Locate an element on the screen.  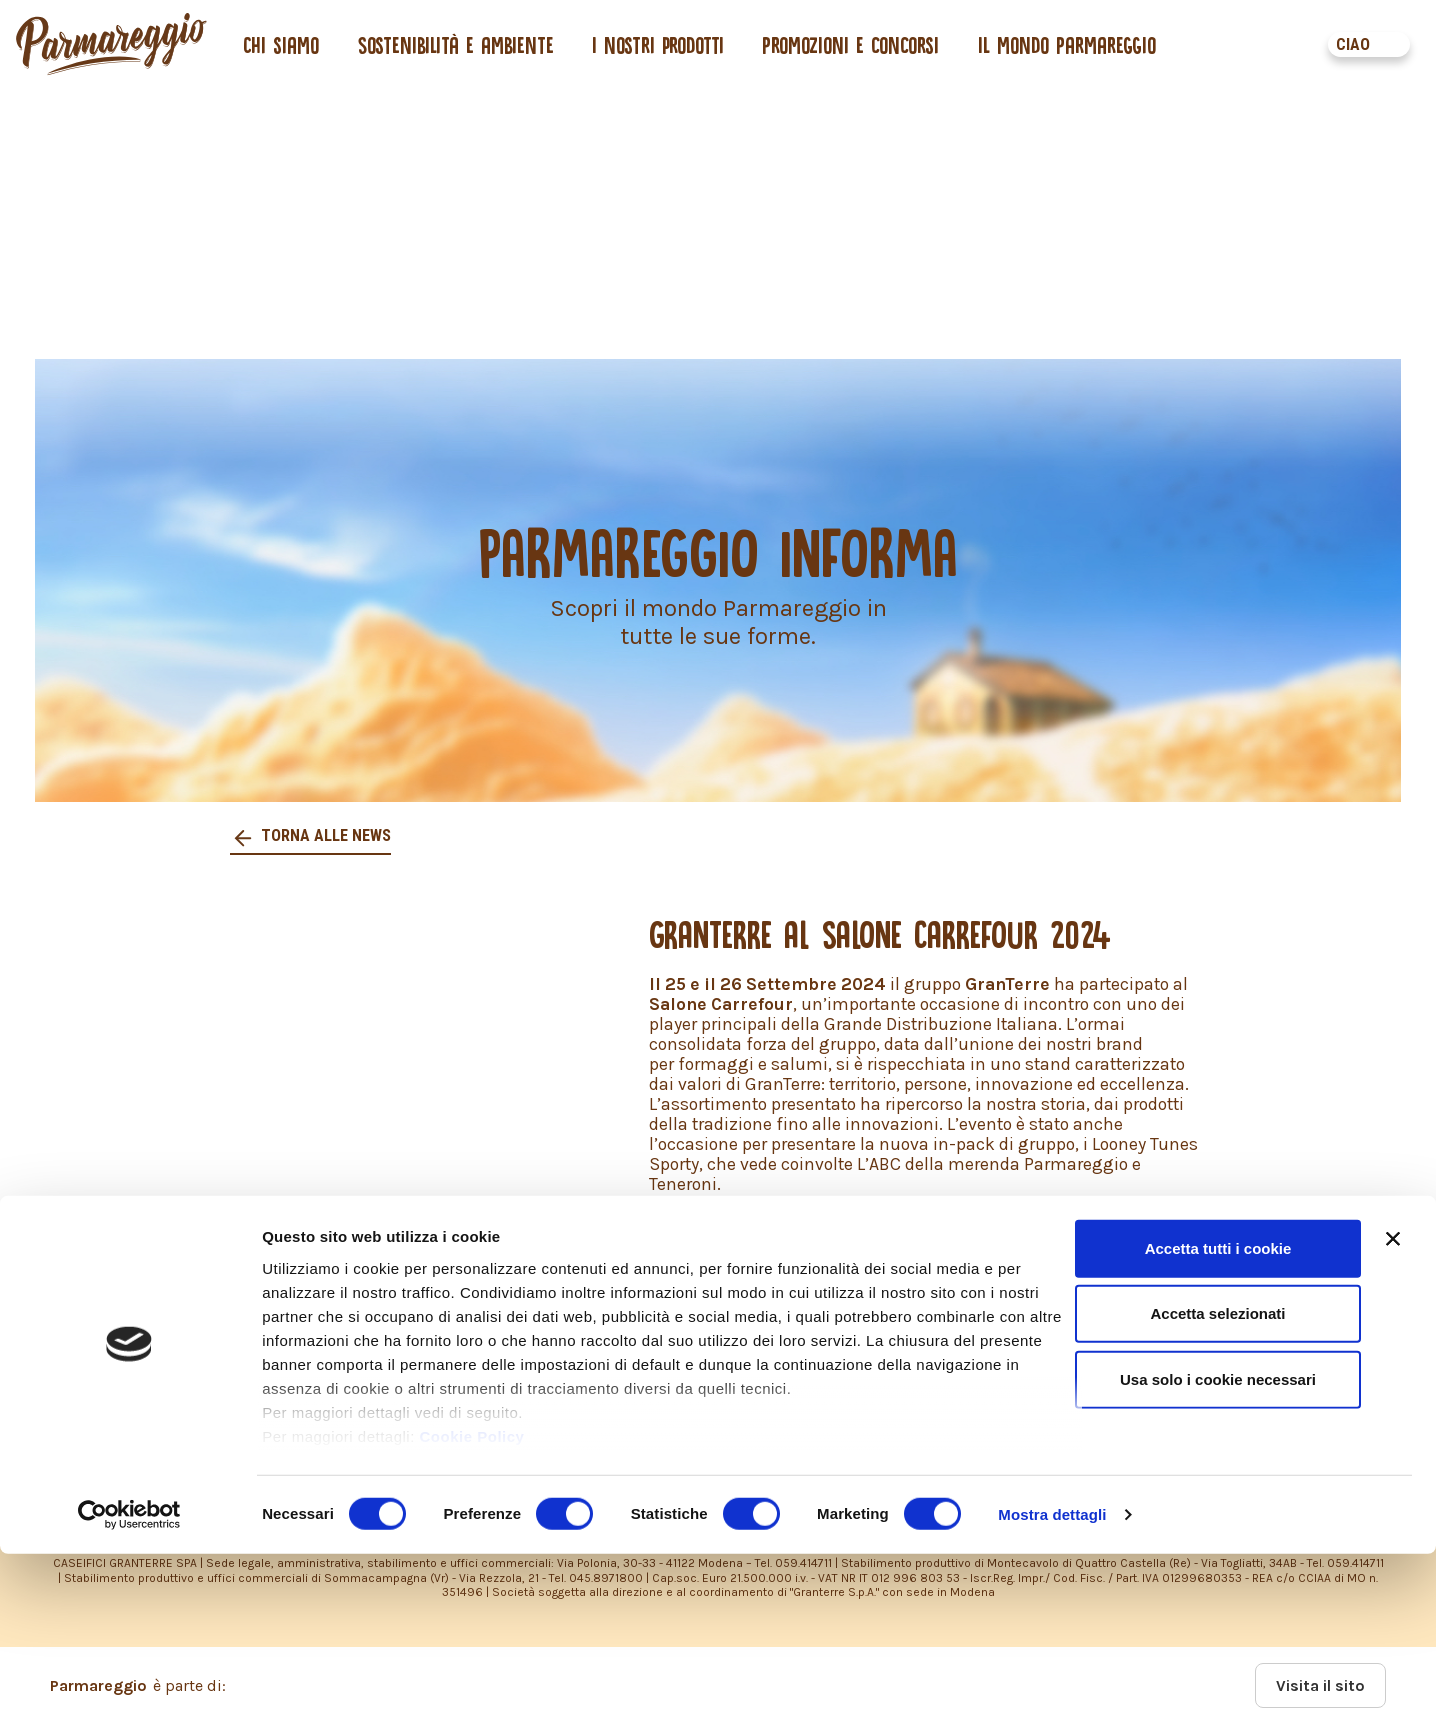
PRIVACY POLICY is located at coordinates (190, 1363).